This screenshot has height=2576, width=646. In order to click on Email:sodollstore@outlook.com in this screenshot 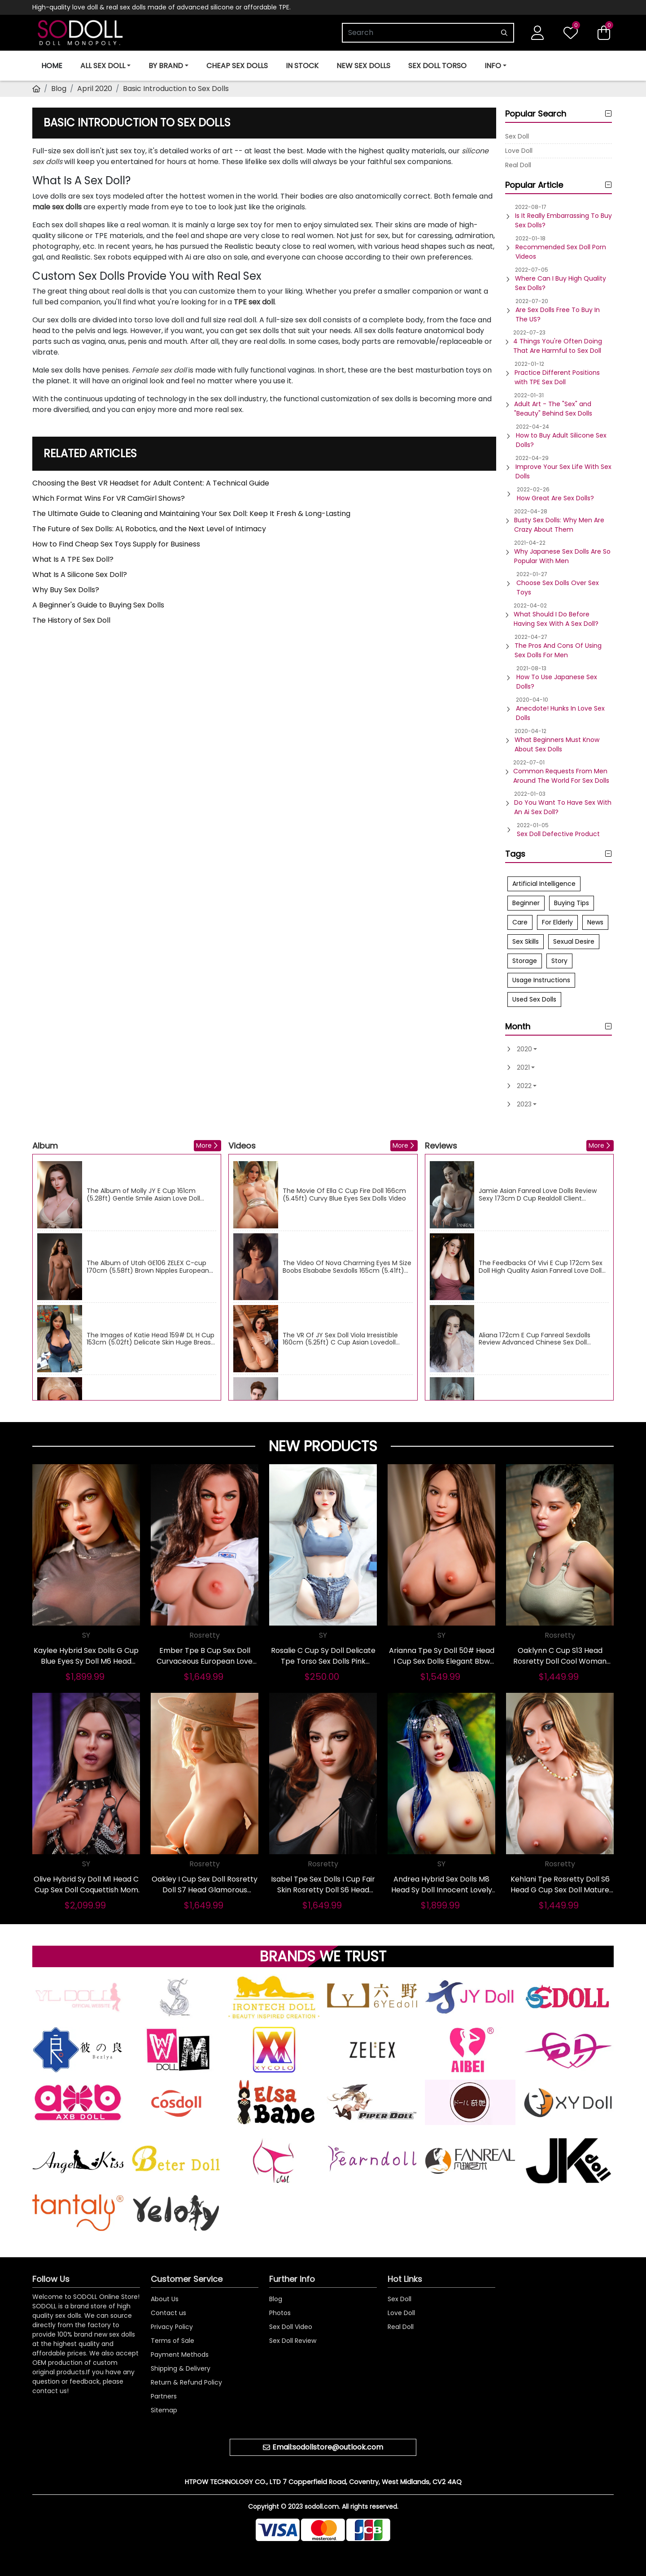, I will do `click(327, 2447)`.